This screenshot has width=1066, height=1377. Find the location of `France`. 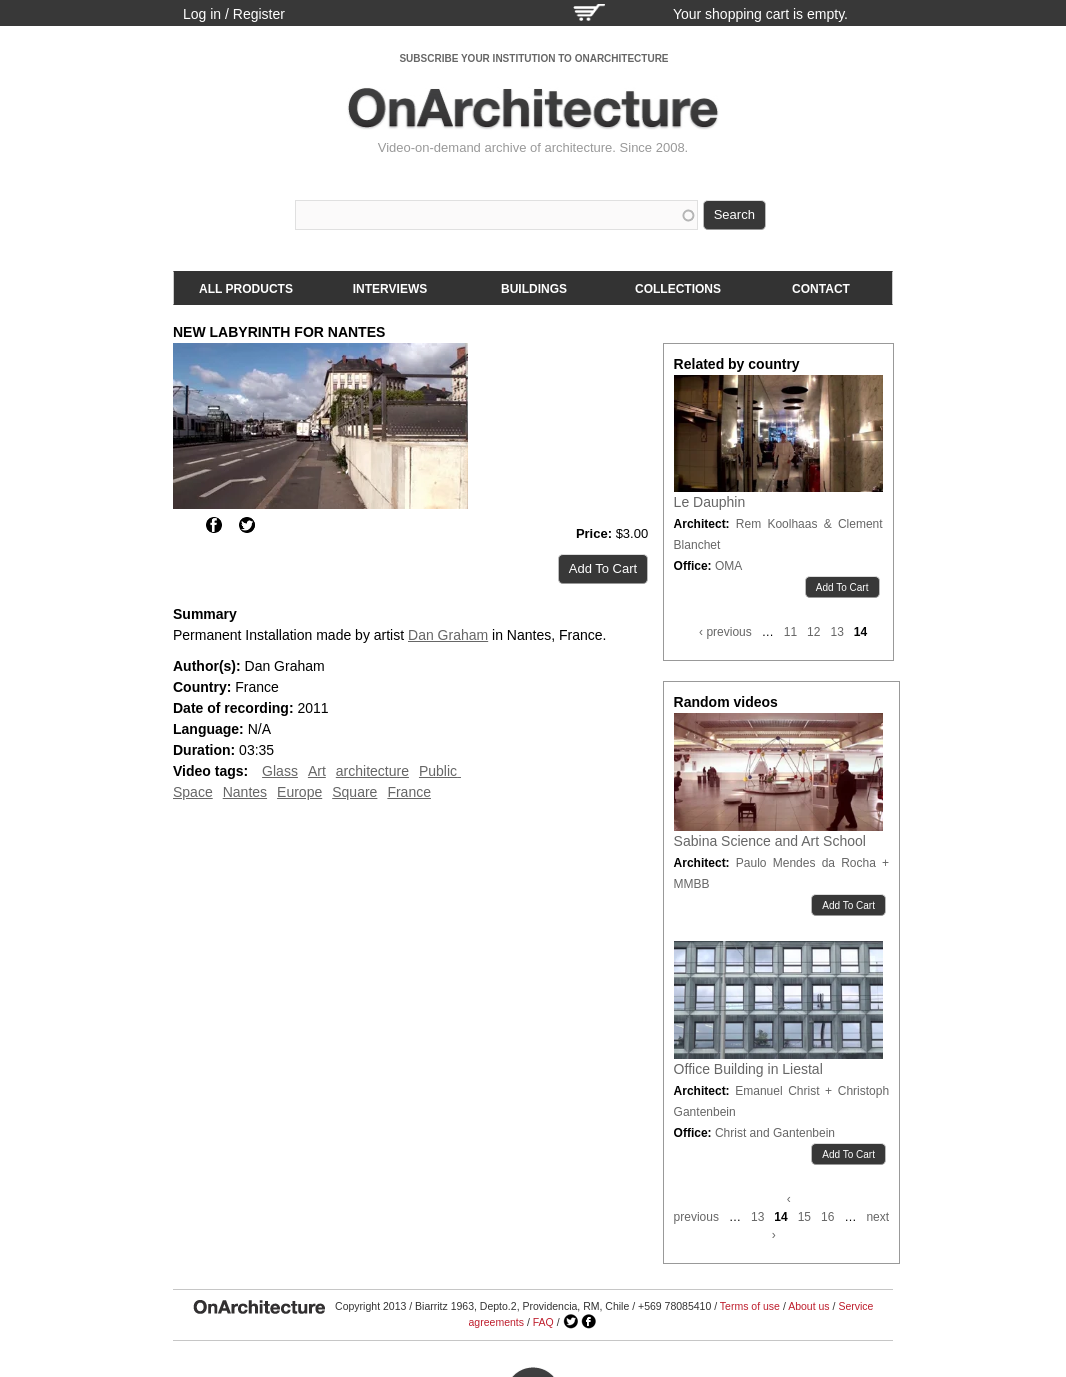

France is located at coordinates (409, 792).